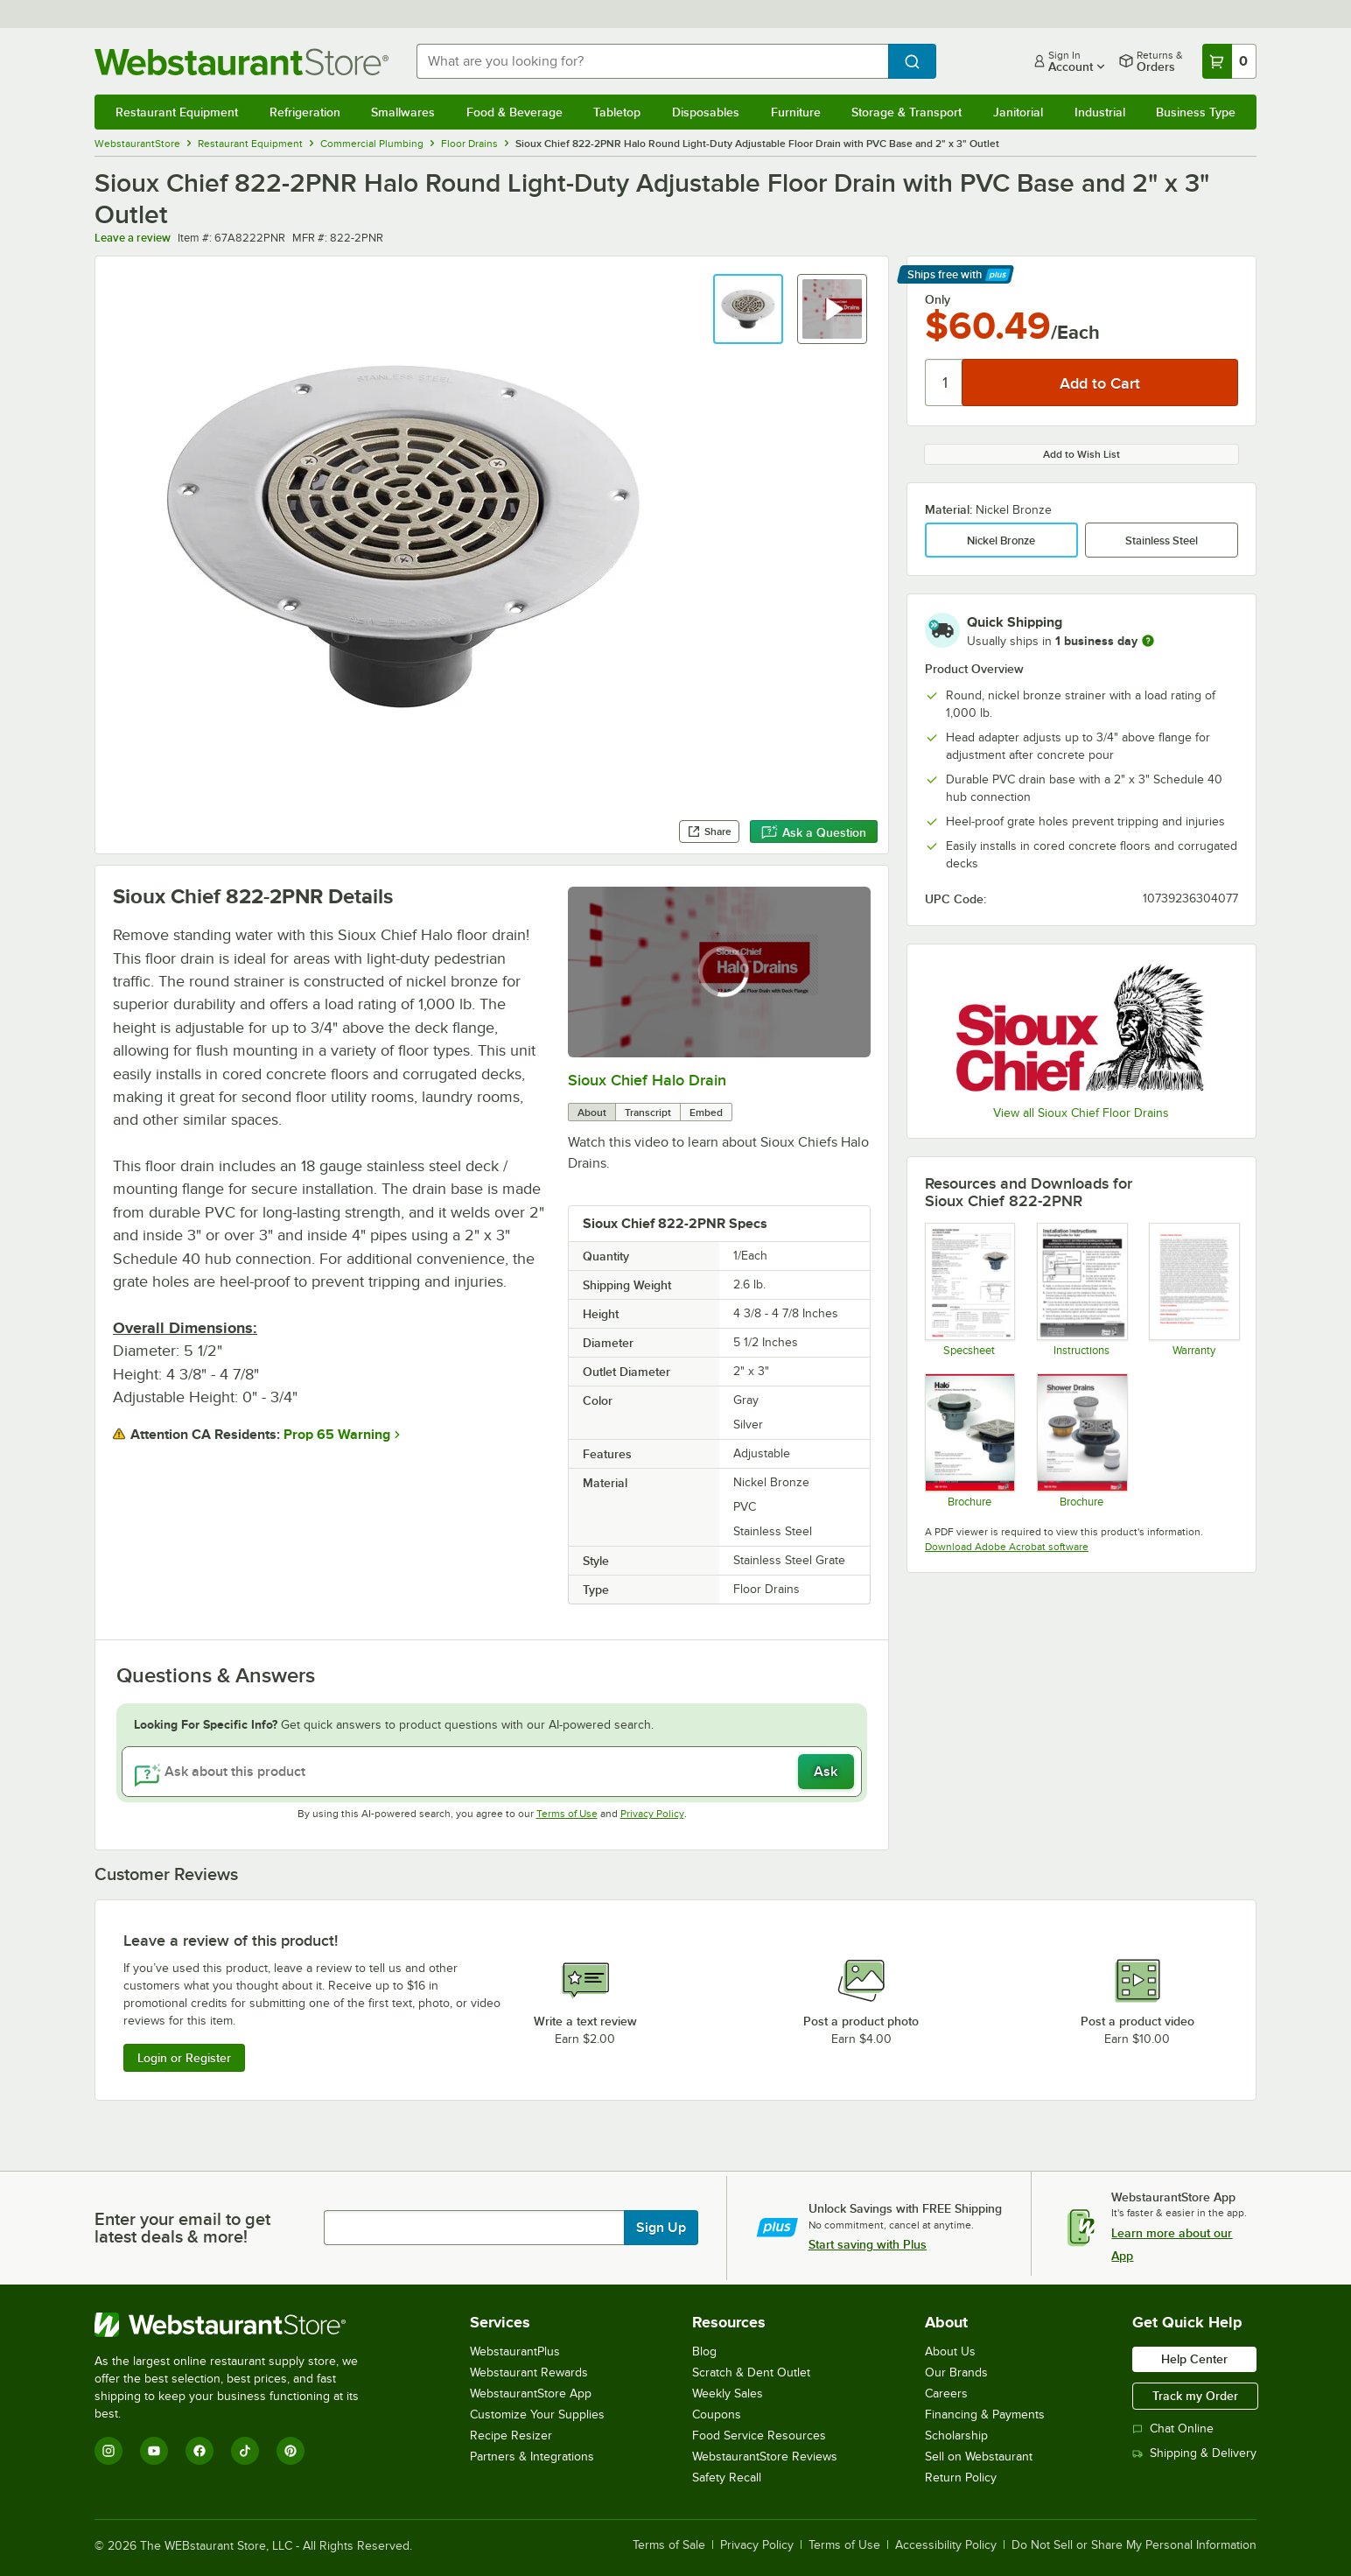 This screenshot has width=1351, height=2576. I want to click on [WebstaurantStore], so click(238, 2325).